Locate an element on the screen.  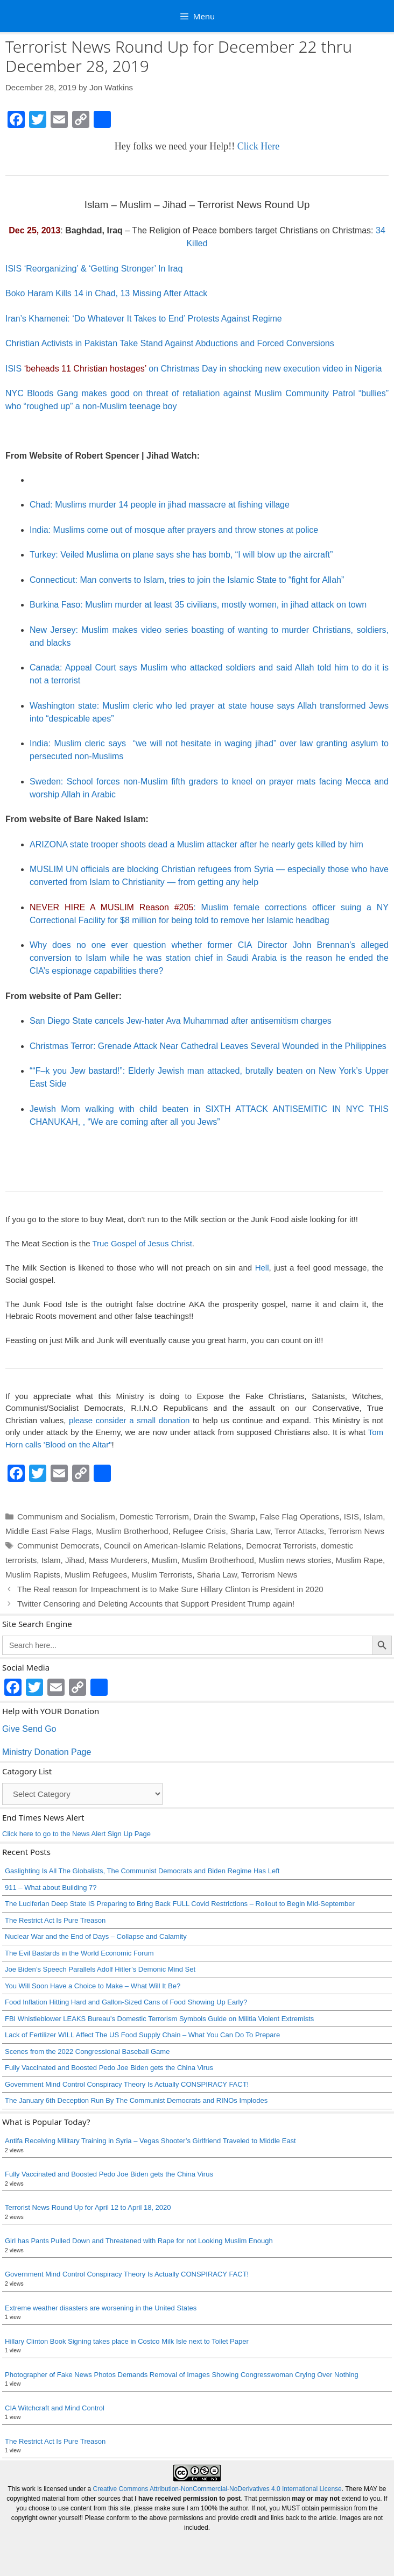
Communist Democrats is located at coordinates (58, 1545).